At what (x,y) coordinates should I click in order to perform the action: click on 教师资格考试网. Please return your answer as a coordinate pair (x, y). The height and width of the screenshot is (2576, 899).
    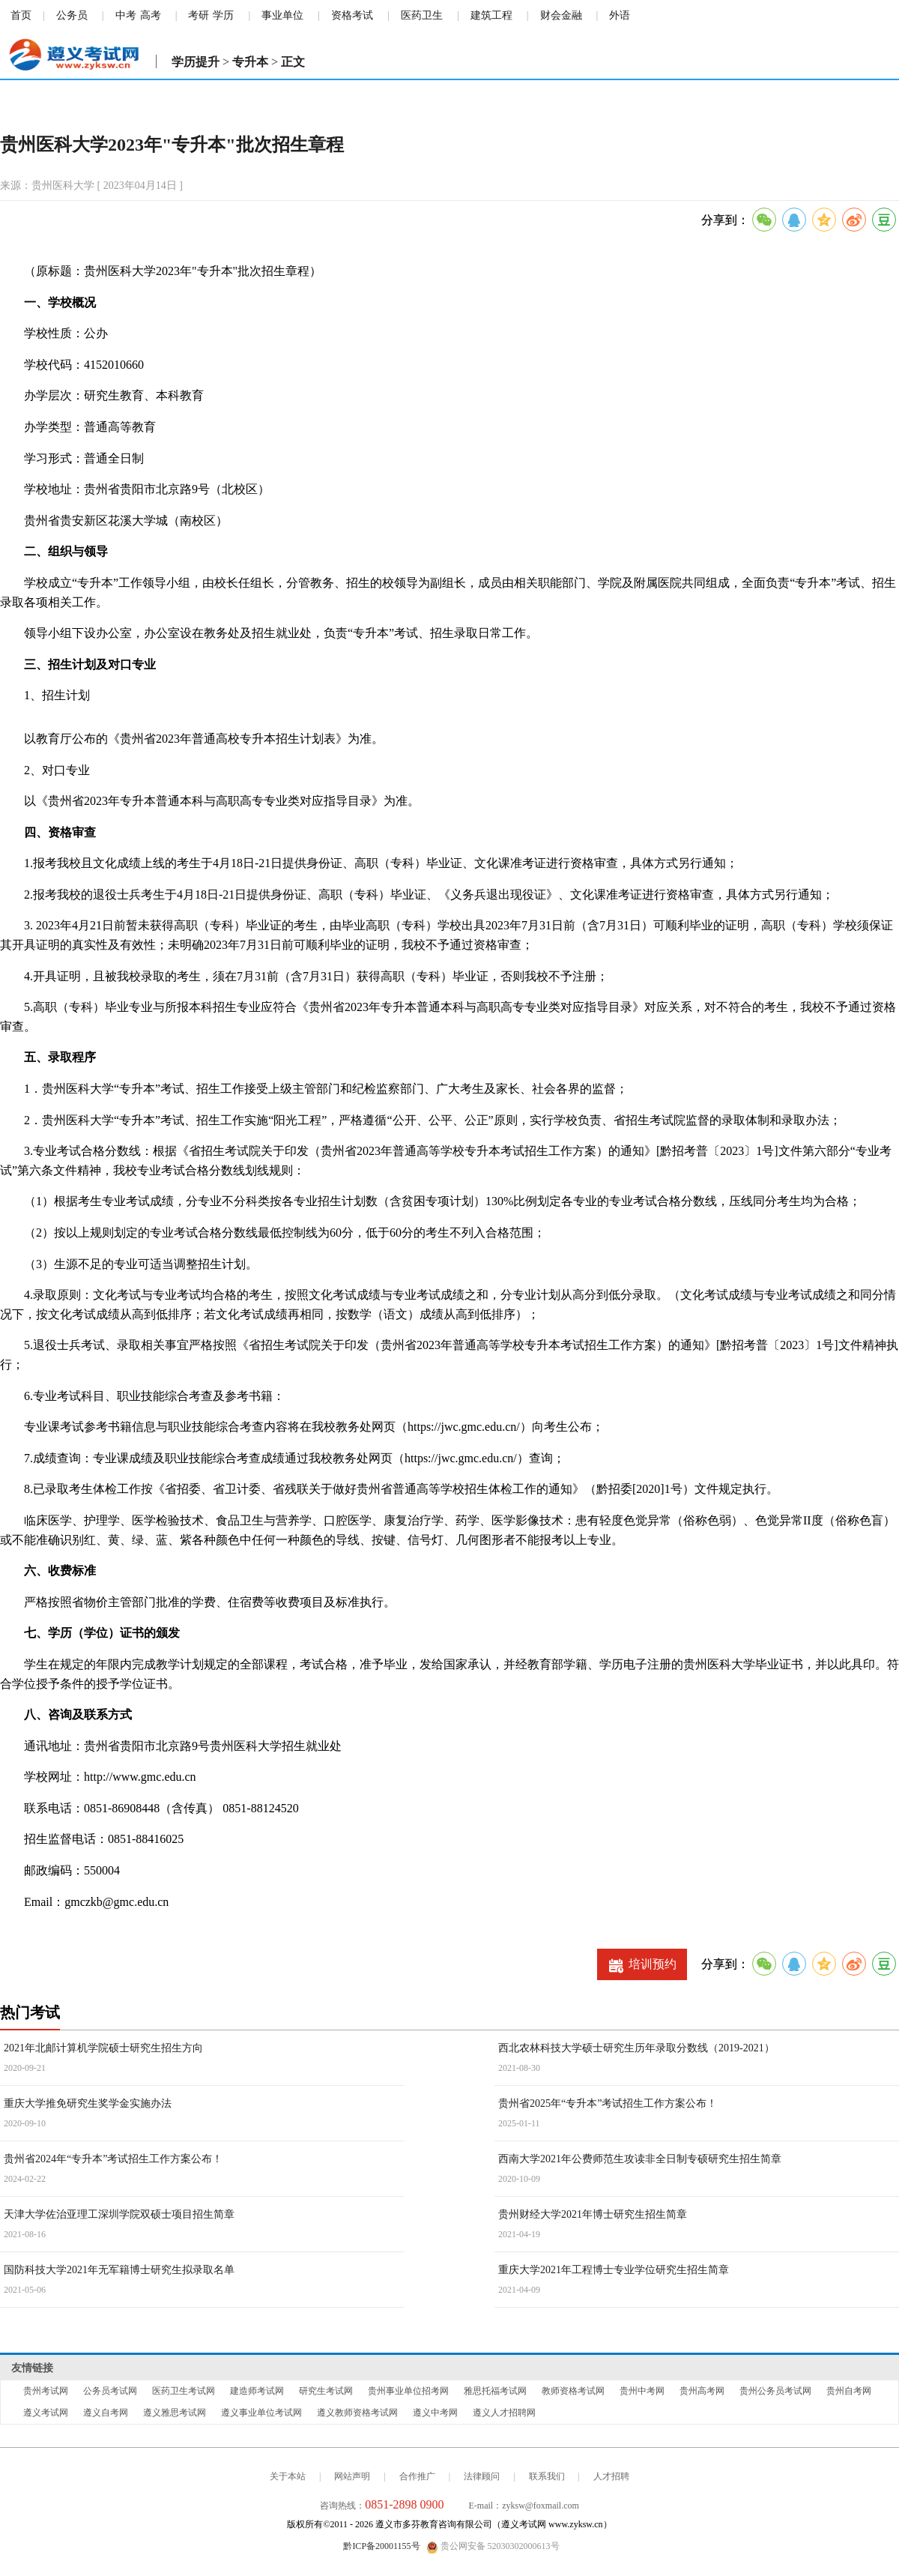
    Looking at the image, I should click on (573, 2391).